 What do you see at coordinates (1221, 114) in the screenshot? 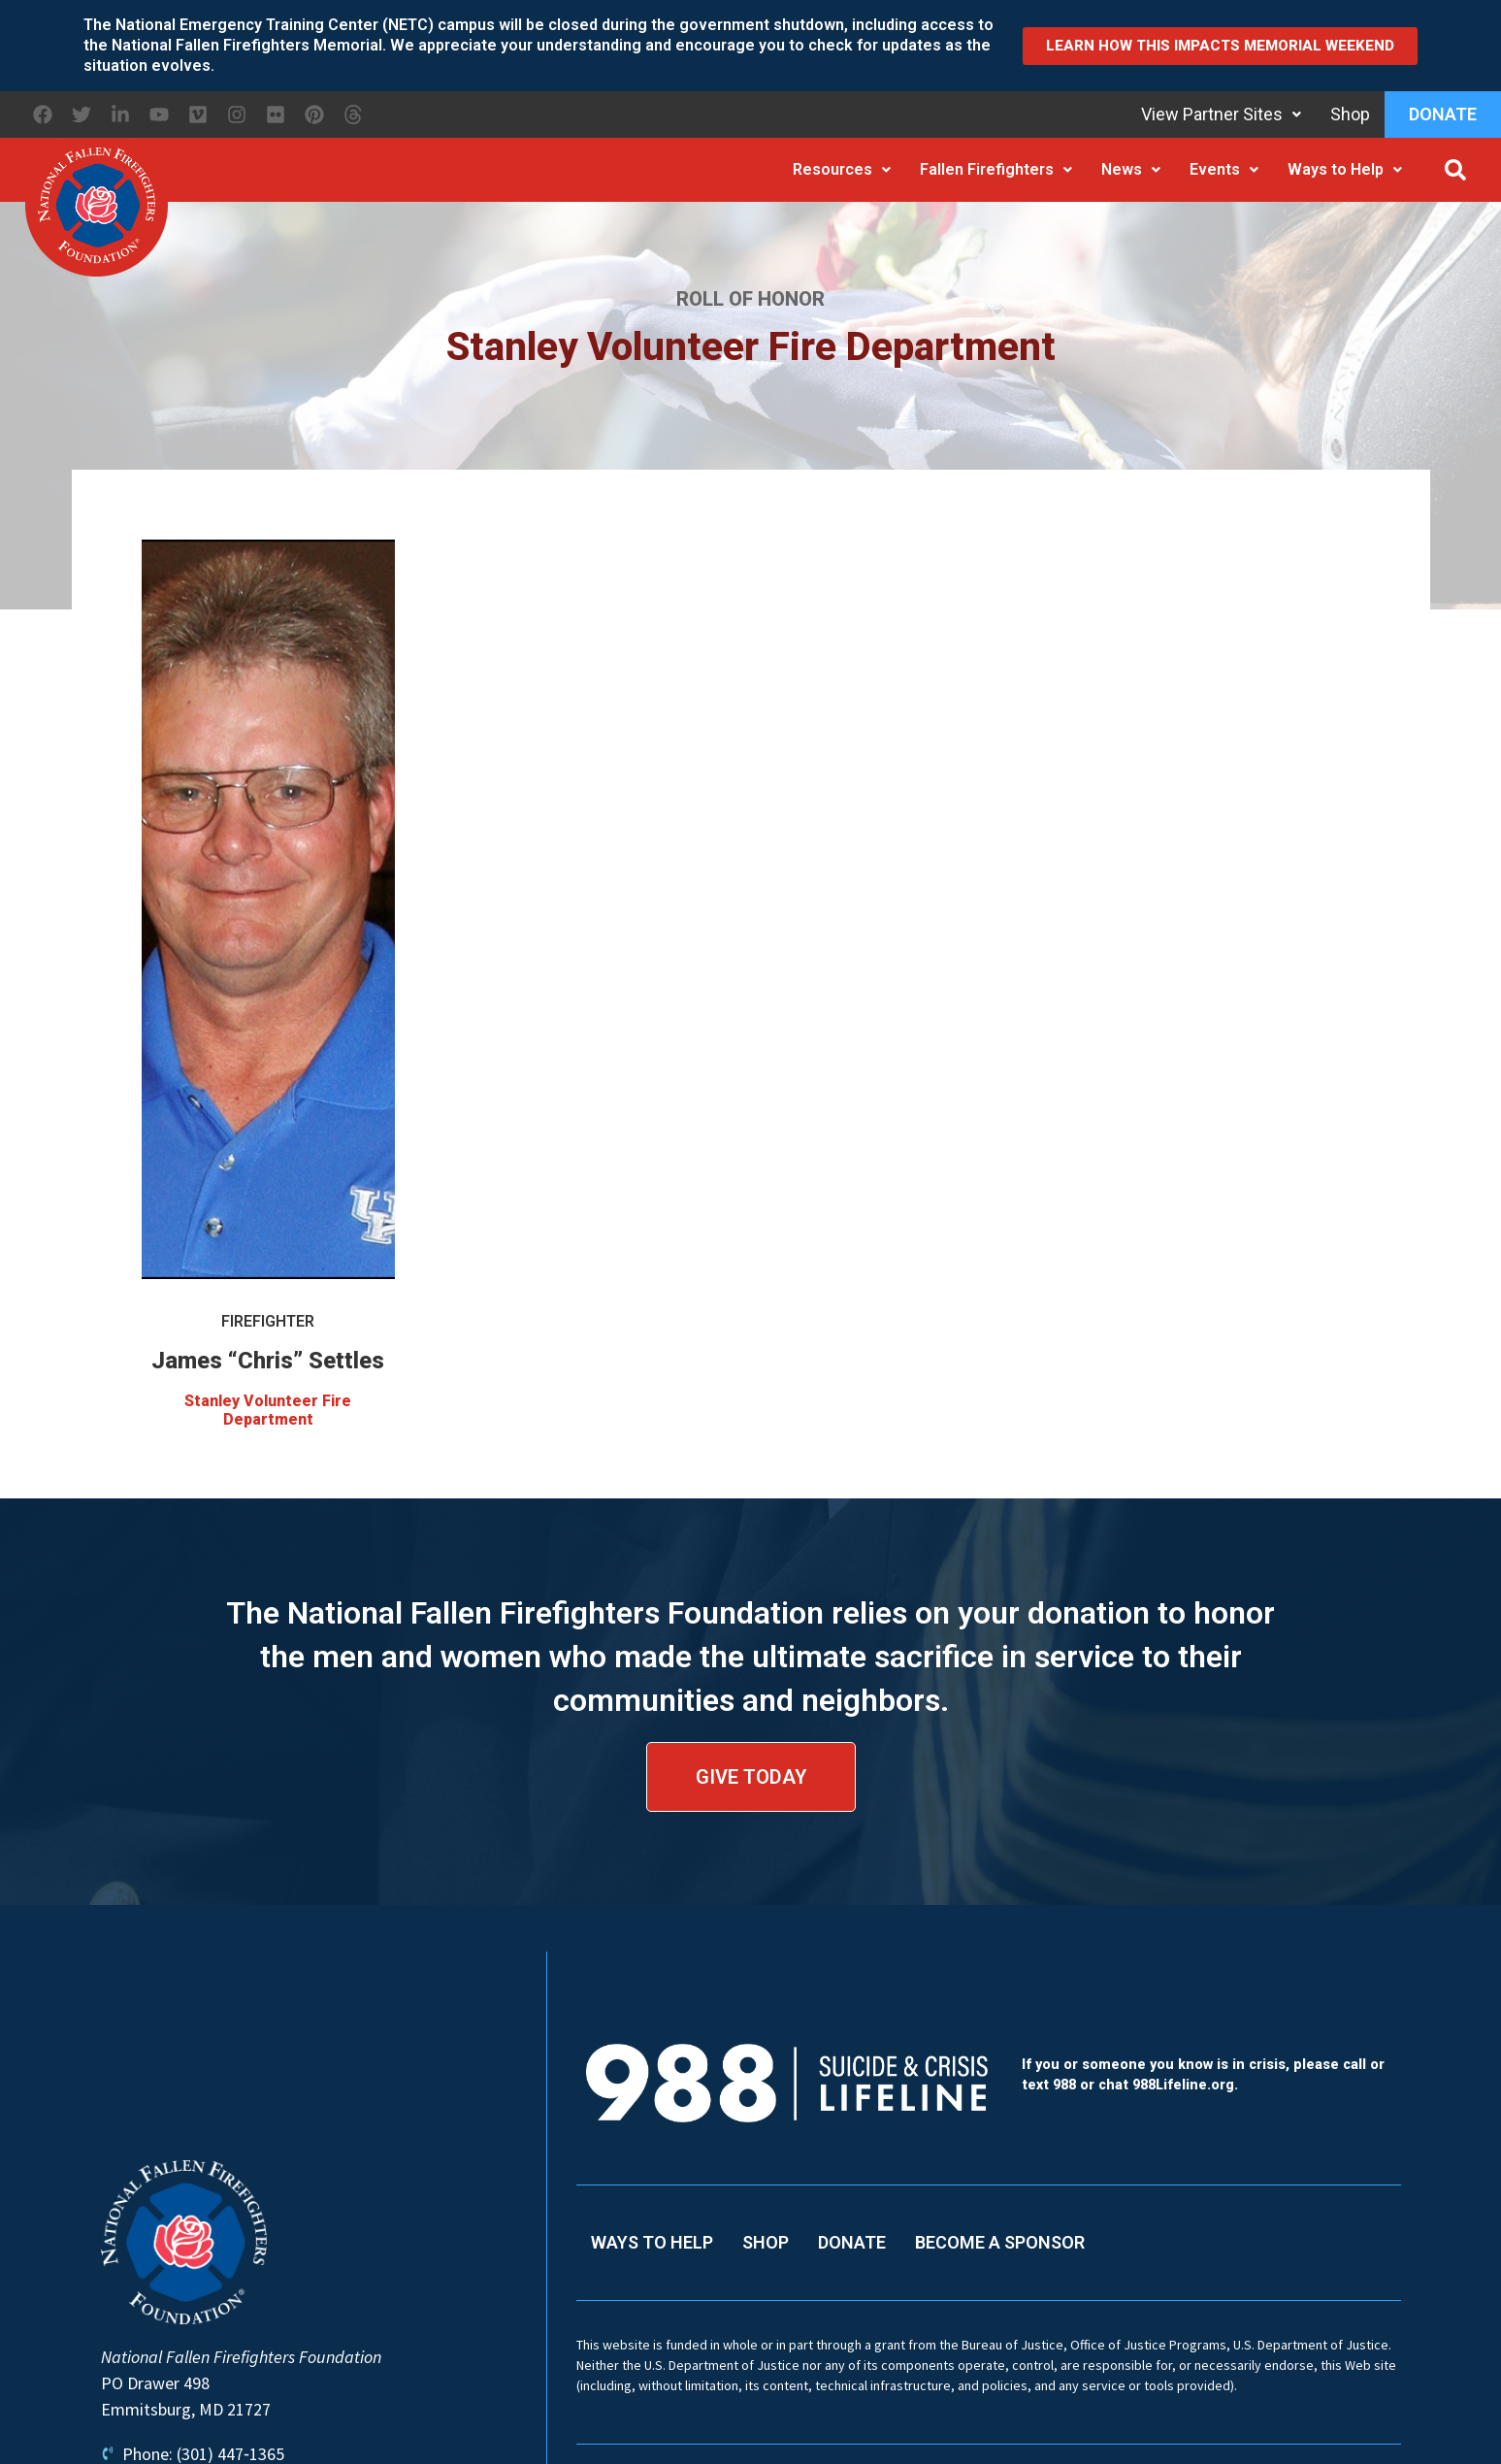
I see `View Partner Sites` at bounding box center [1221, 114].